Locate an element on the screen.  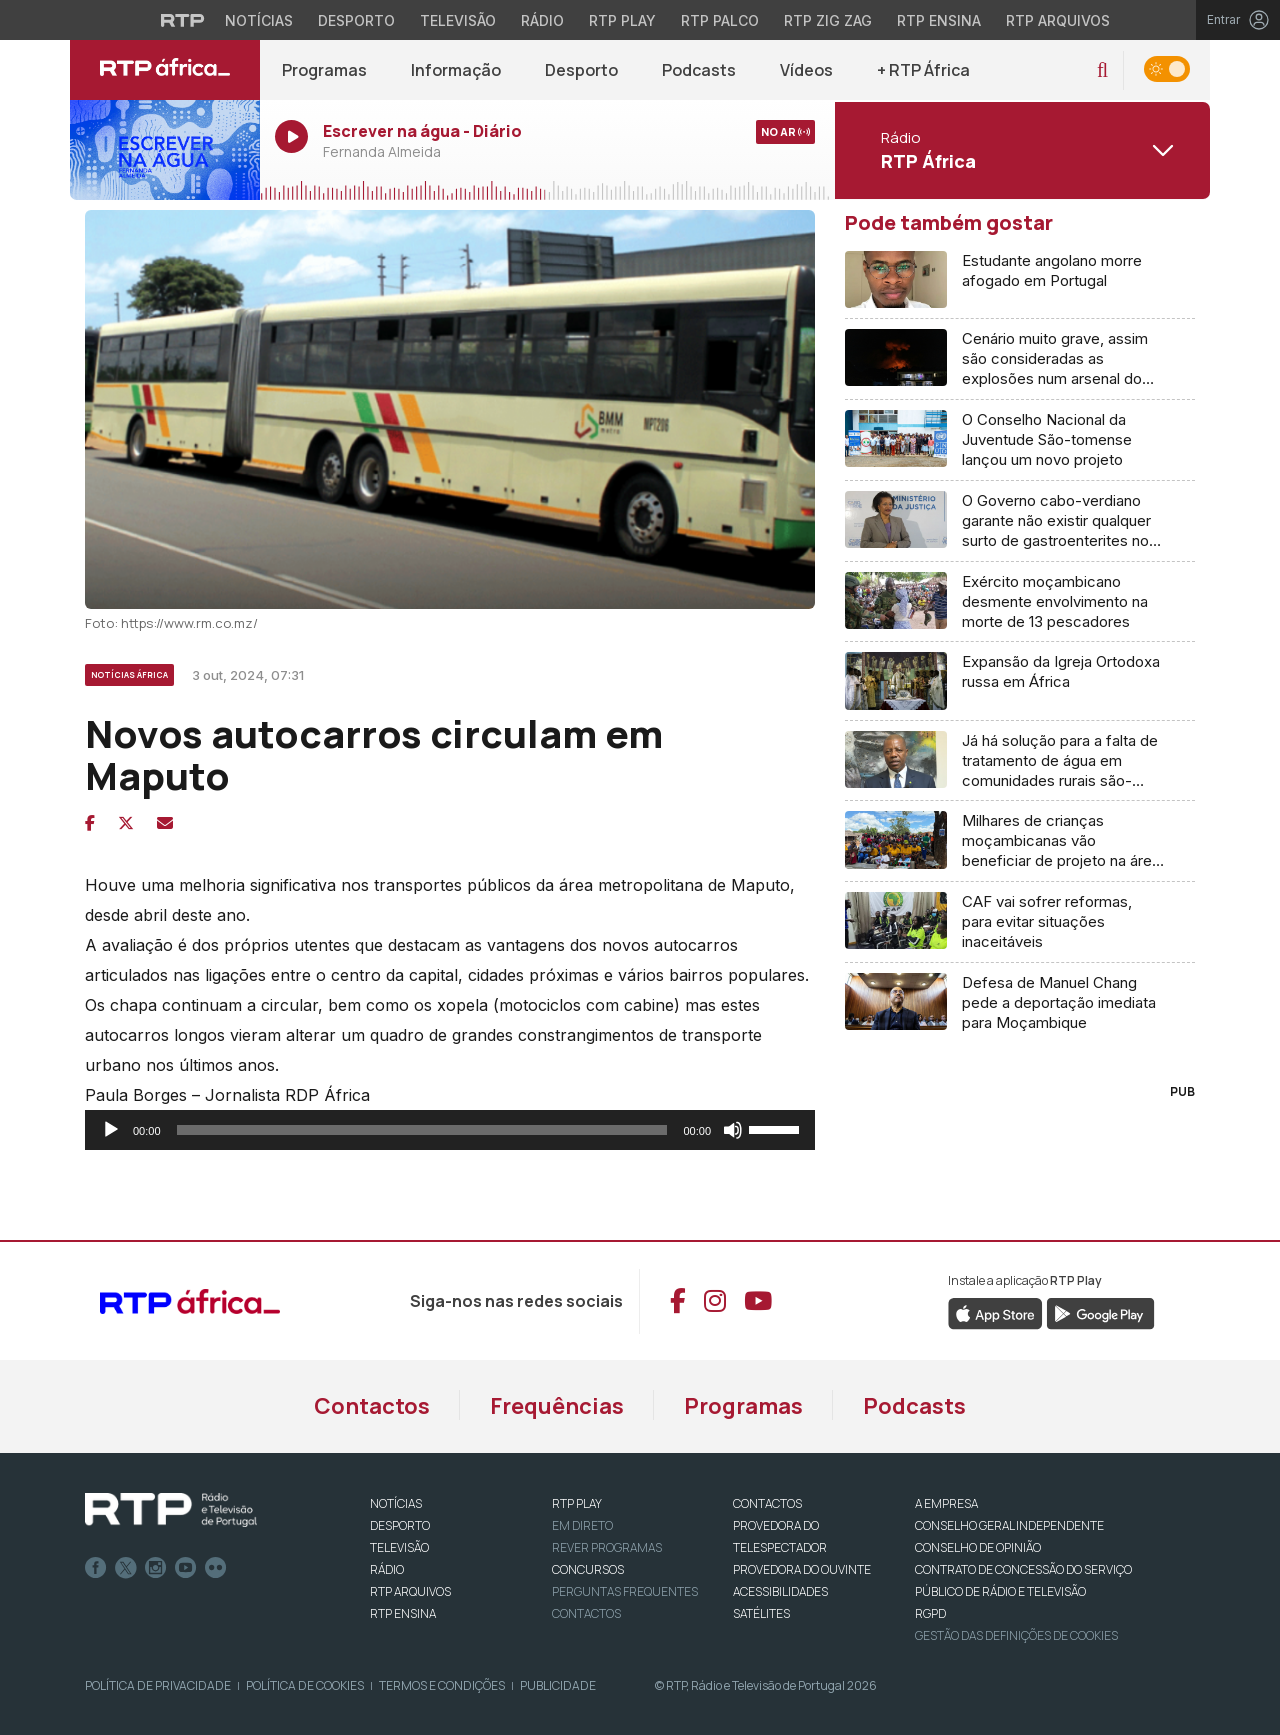
RTP PLAY is located at coordinates (577, 1503).